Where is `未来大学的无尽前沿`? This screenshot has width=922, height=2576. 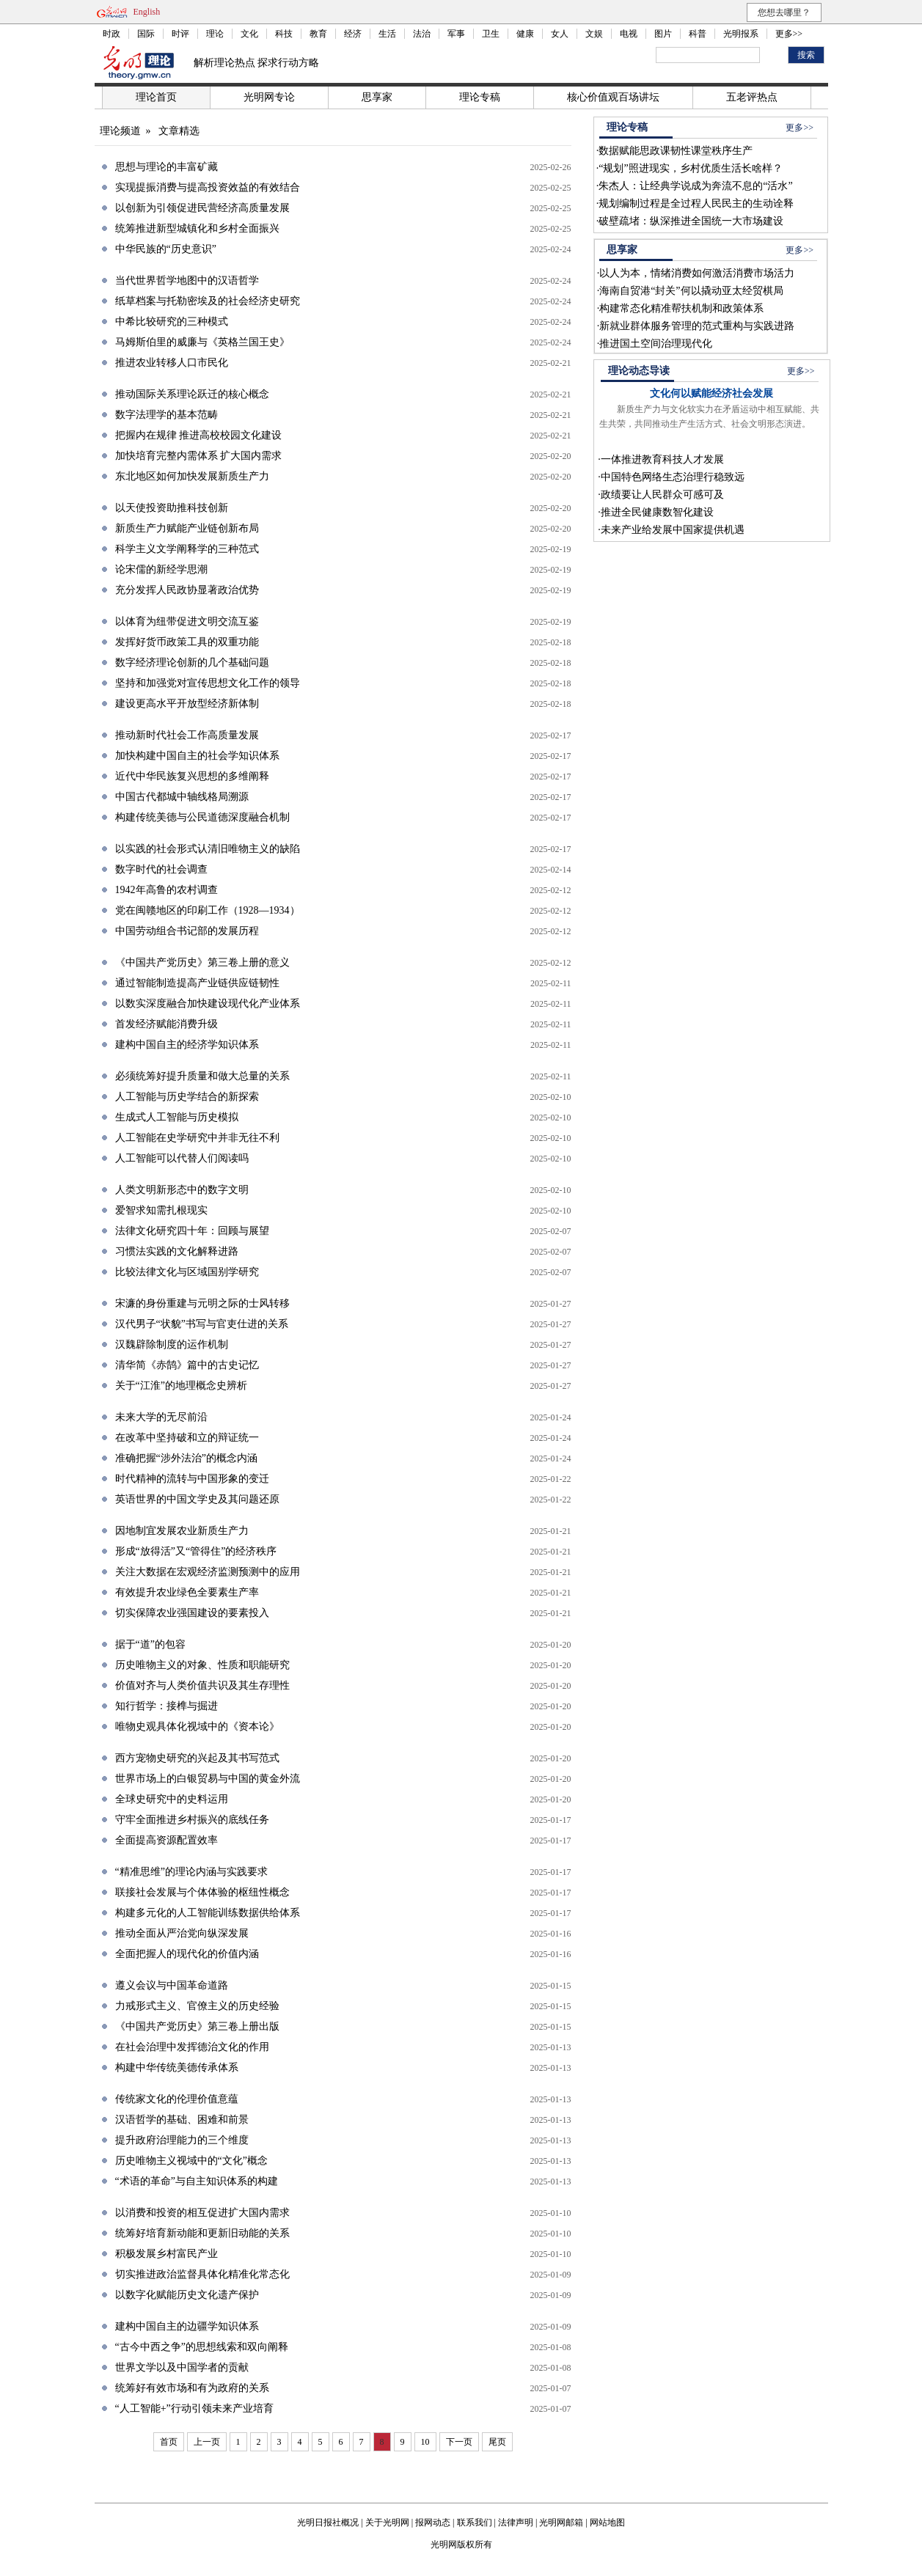
未来大学的无尽前沿 is located at coordinates (161, 1417).